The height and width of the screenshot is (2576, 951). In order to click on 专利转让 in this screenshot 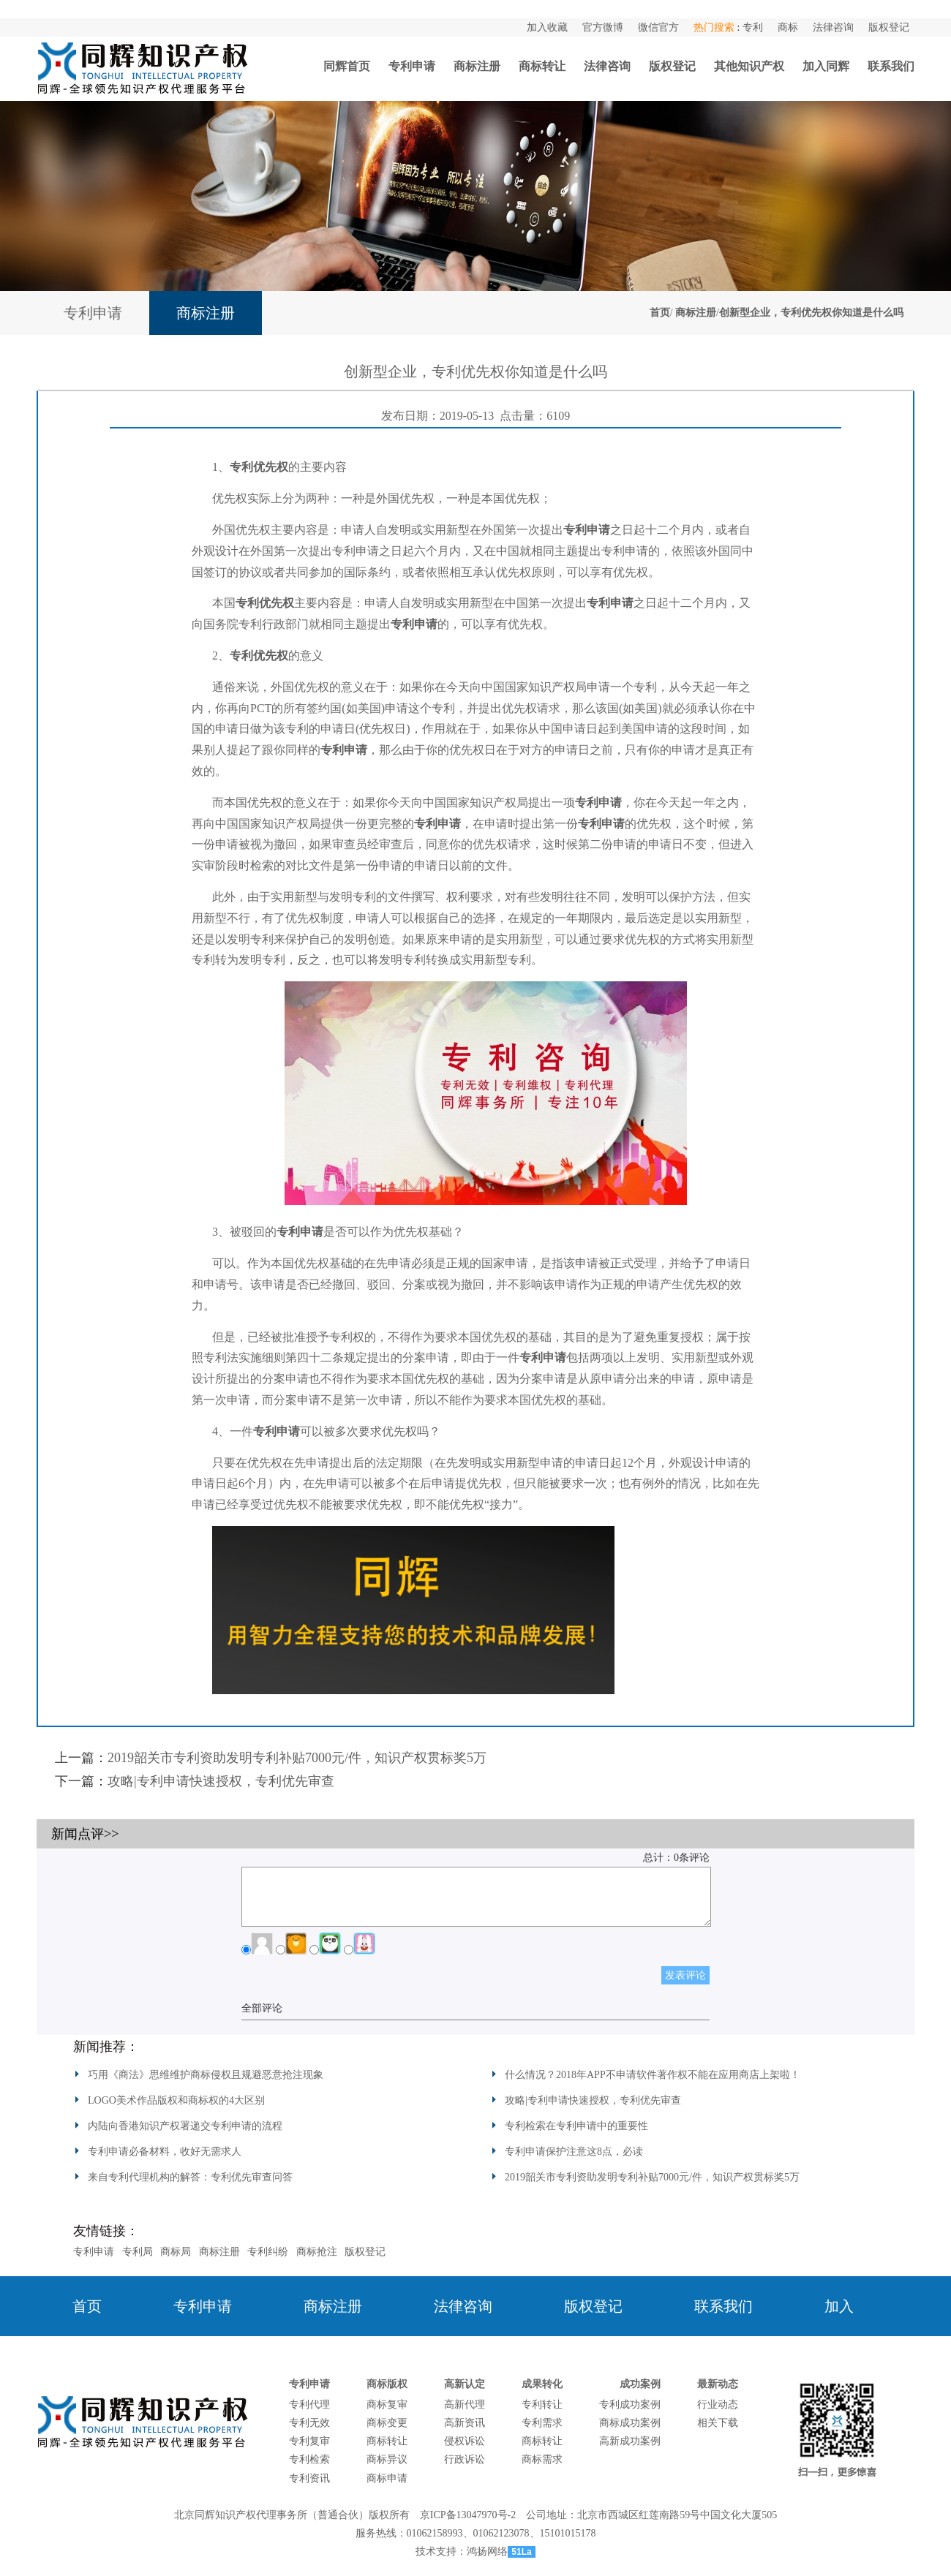, I will do `click(542, 2404)`.